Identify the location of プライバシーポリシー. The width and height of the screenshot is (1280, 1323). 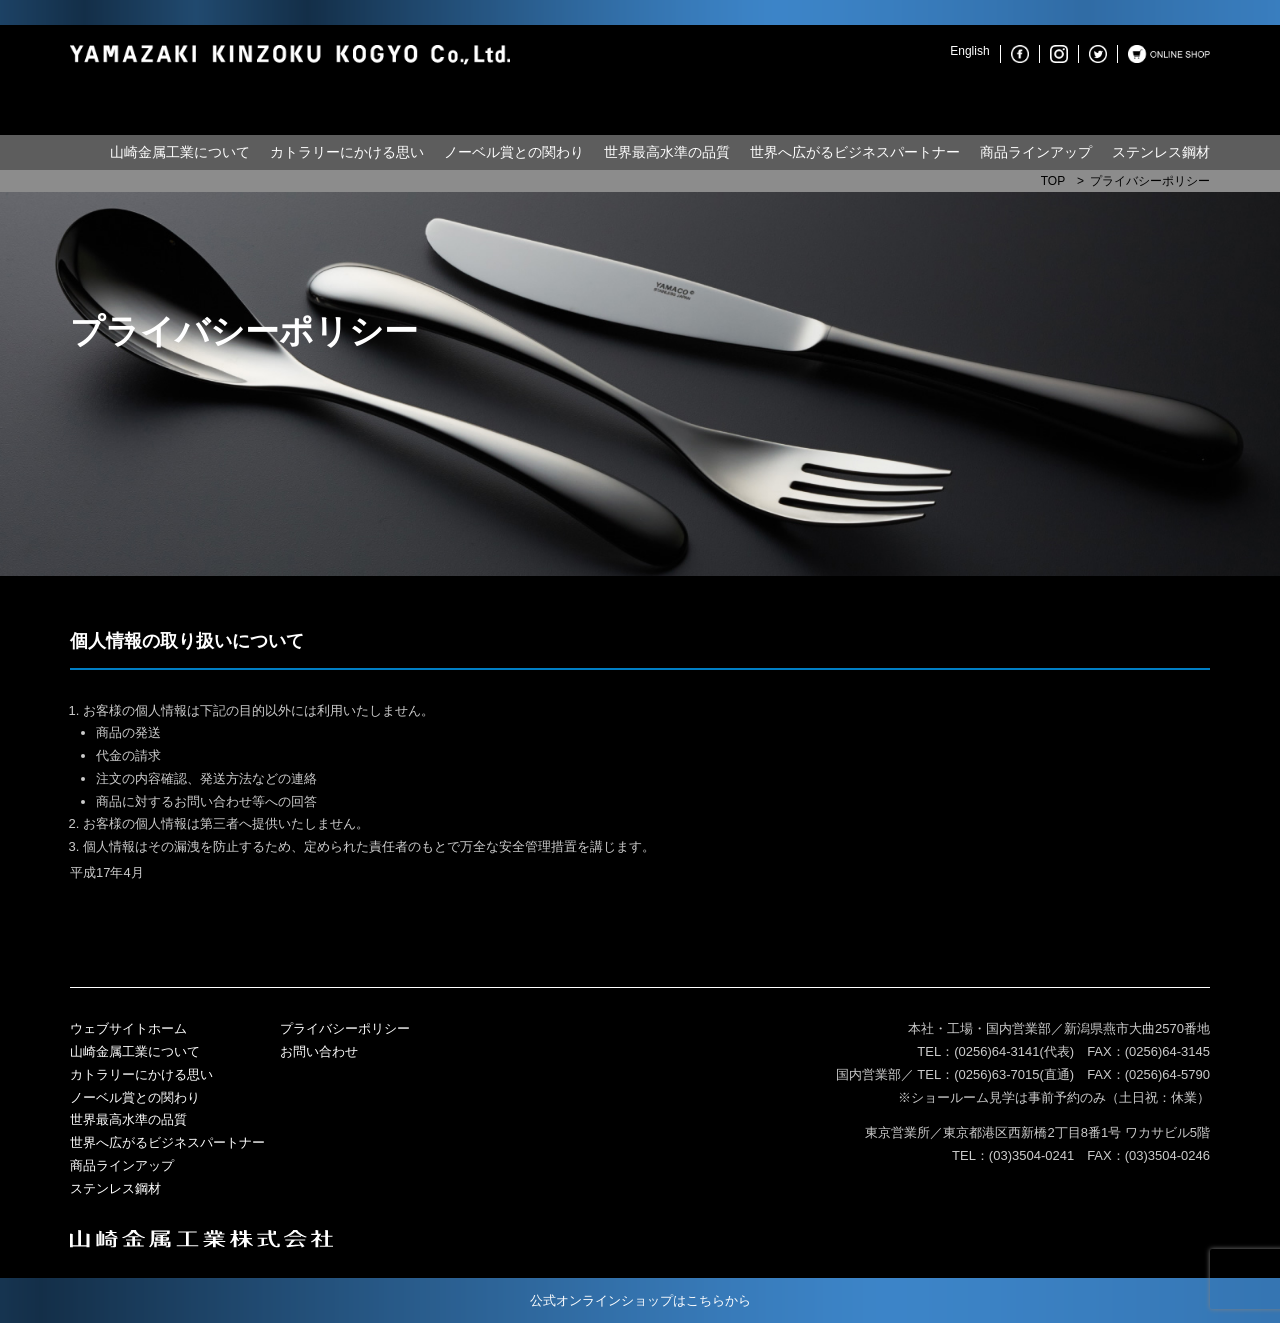
(345, 1028).